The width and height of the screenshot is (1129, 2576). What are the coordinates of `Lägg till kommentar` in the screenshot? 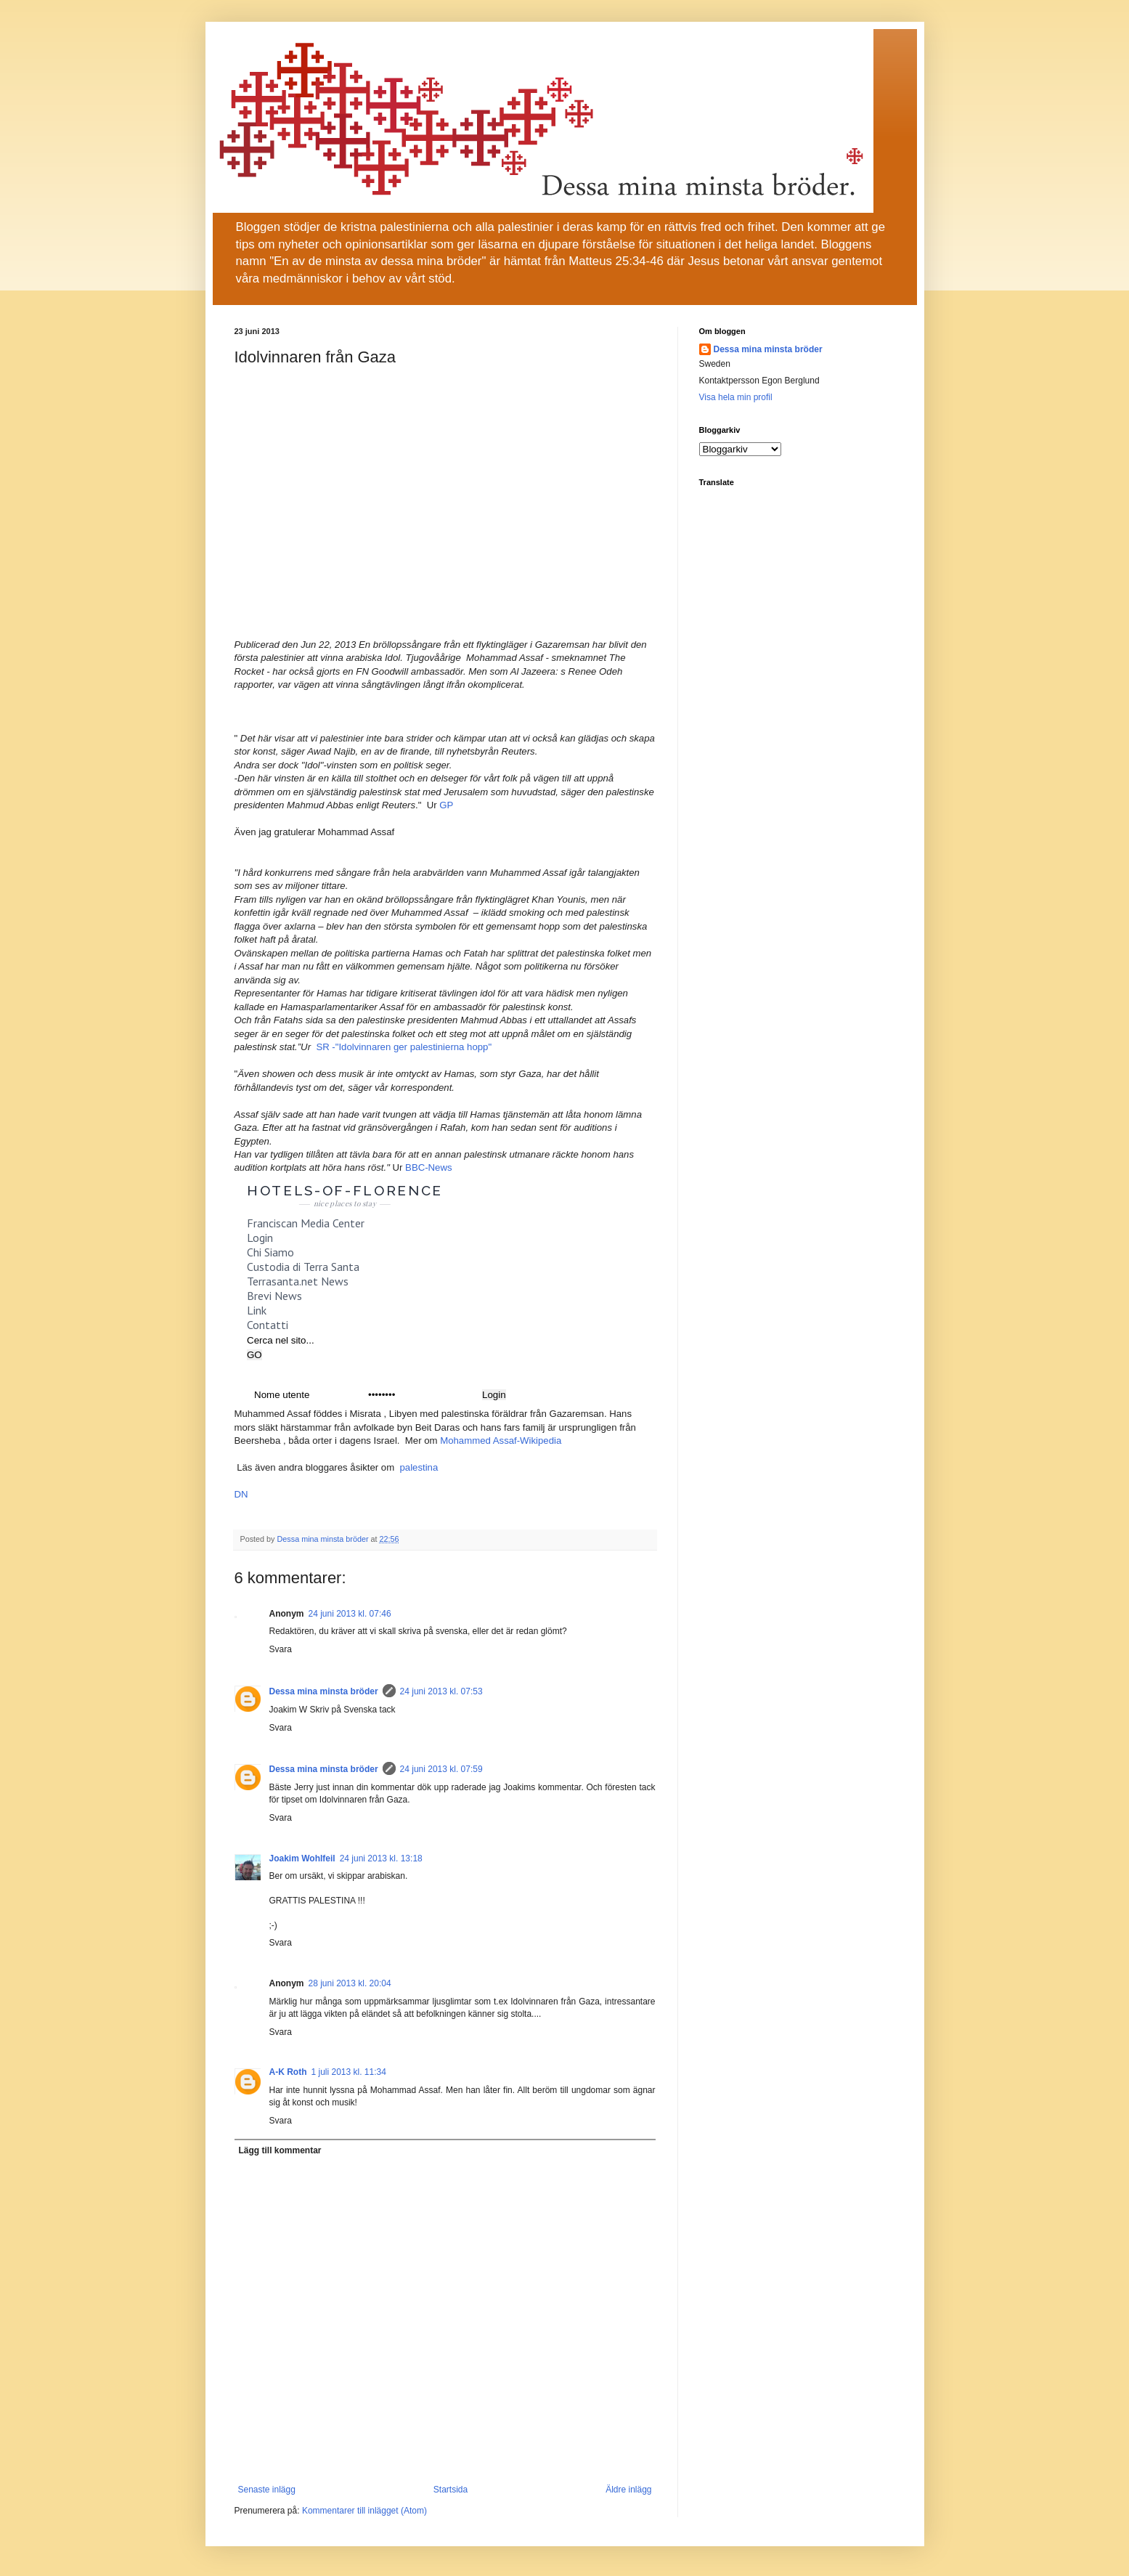 It's located at (280, 2150).